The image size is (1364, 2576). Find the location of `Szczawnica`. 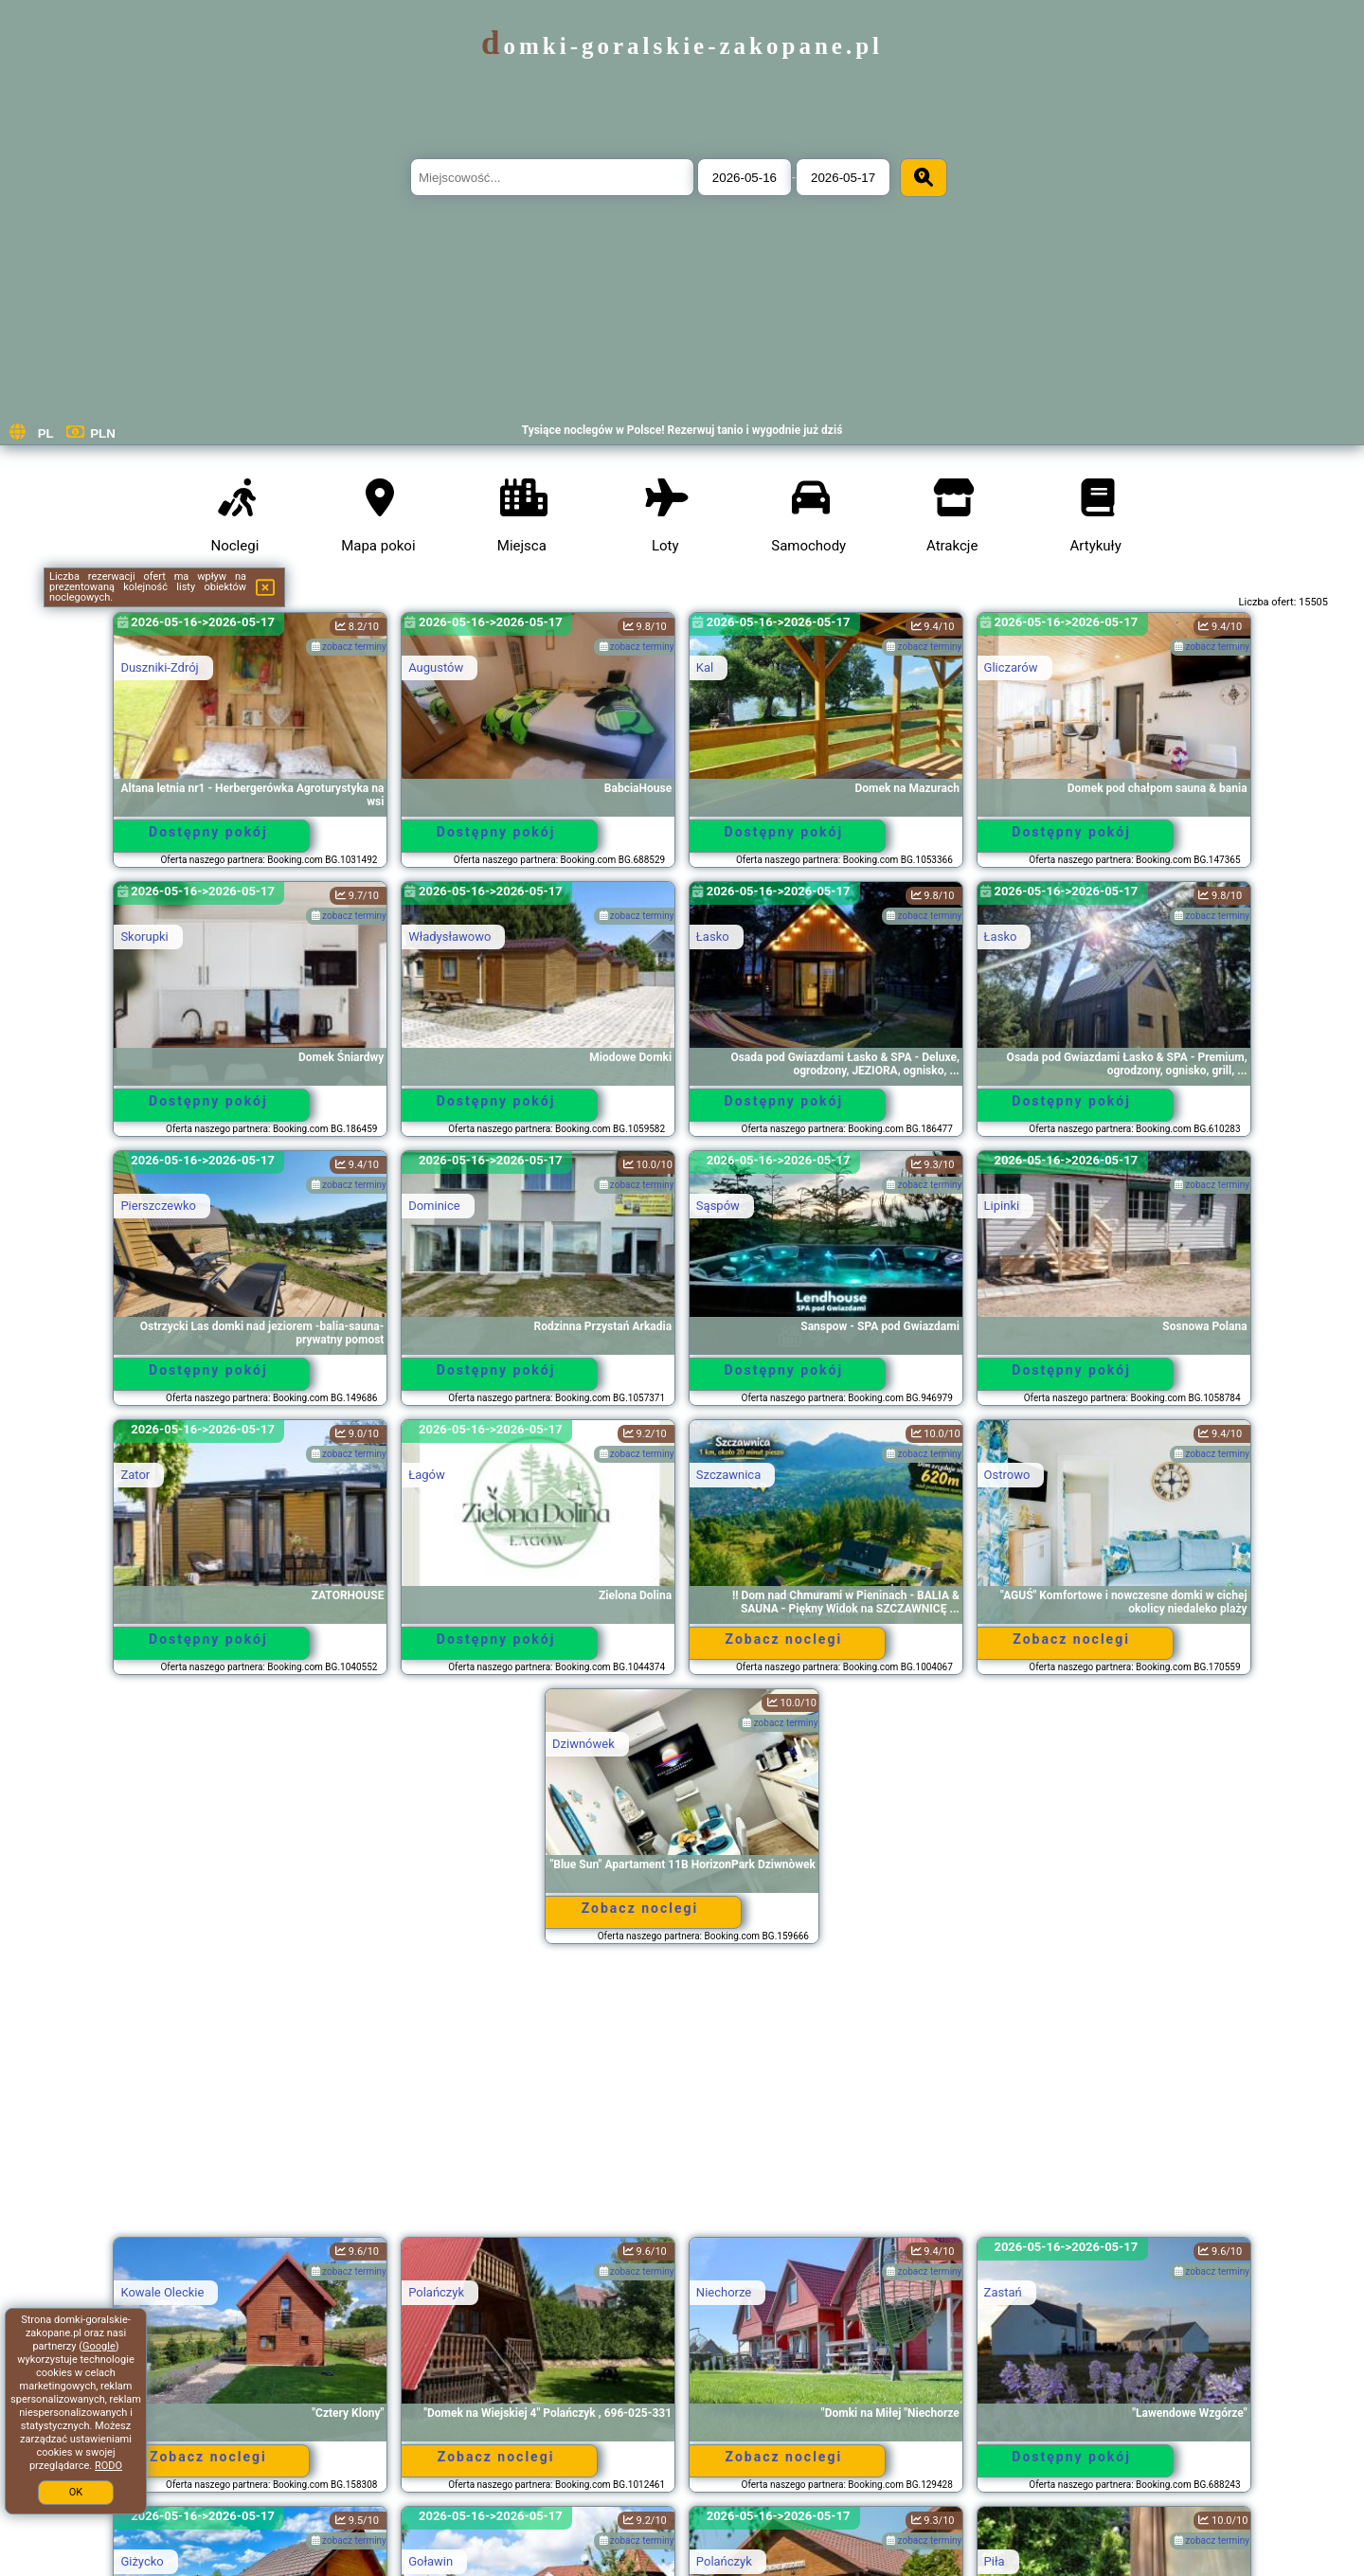

Szczawnica is located at coordinates (728, 1475).